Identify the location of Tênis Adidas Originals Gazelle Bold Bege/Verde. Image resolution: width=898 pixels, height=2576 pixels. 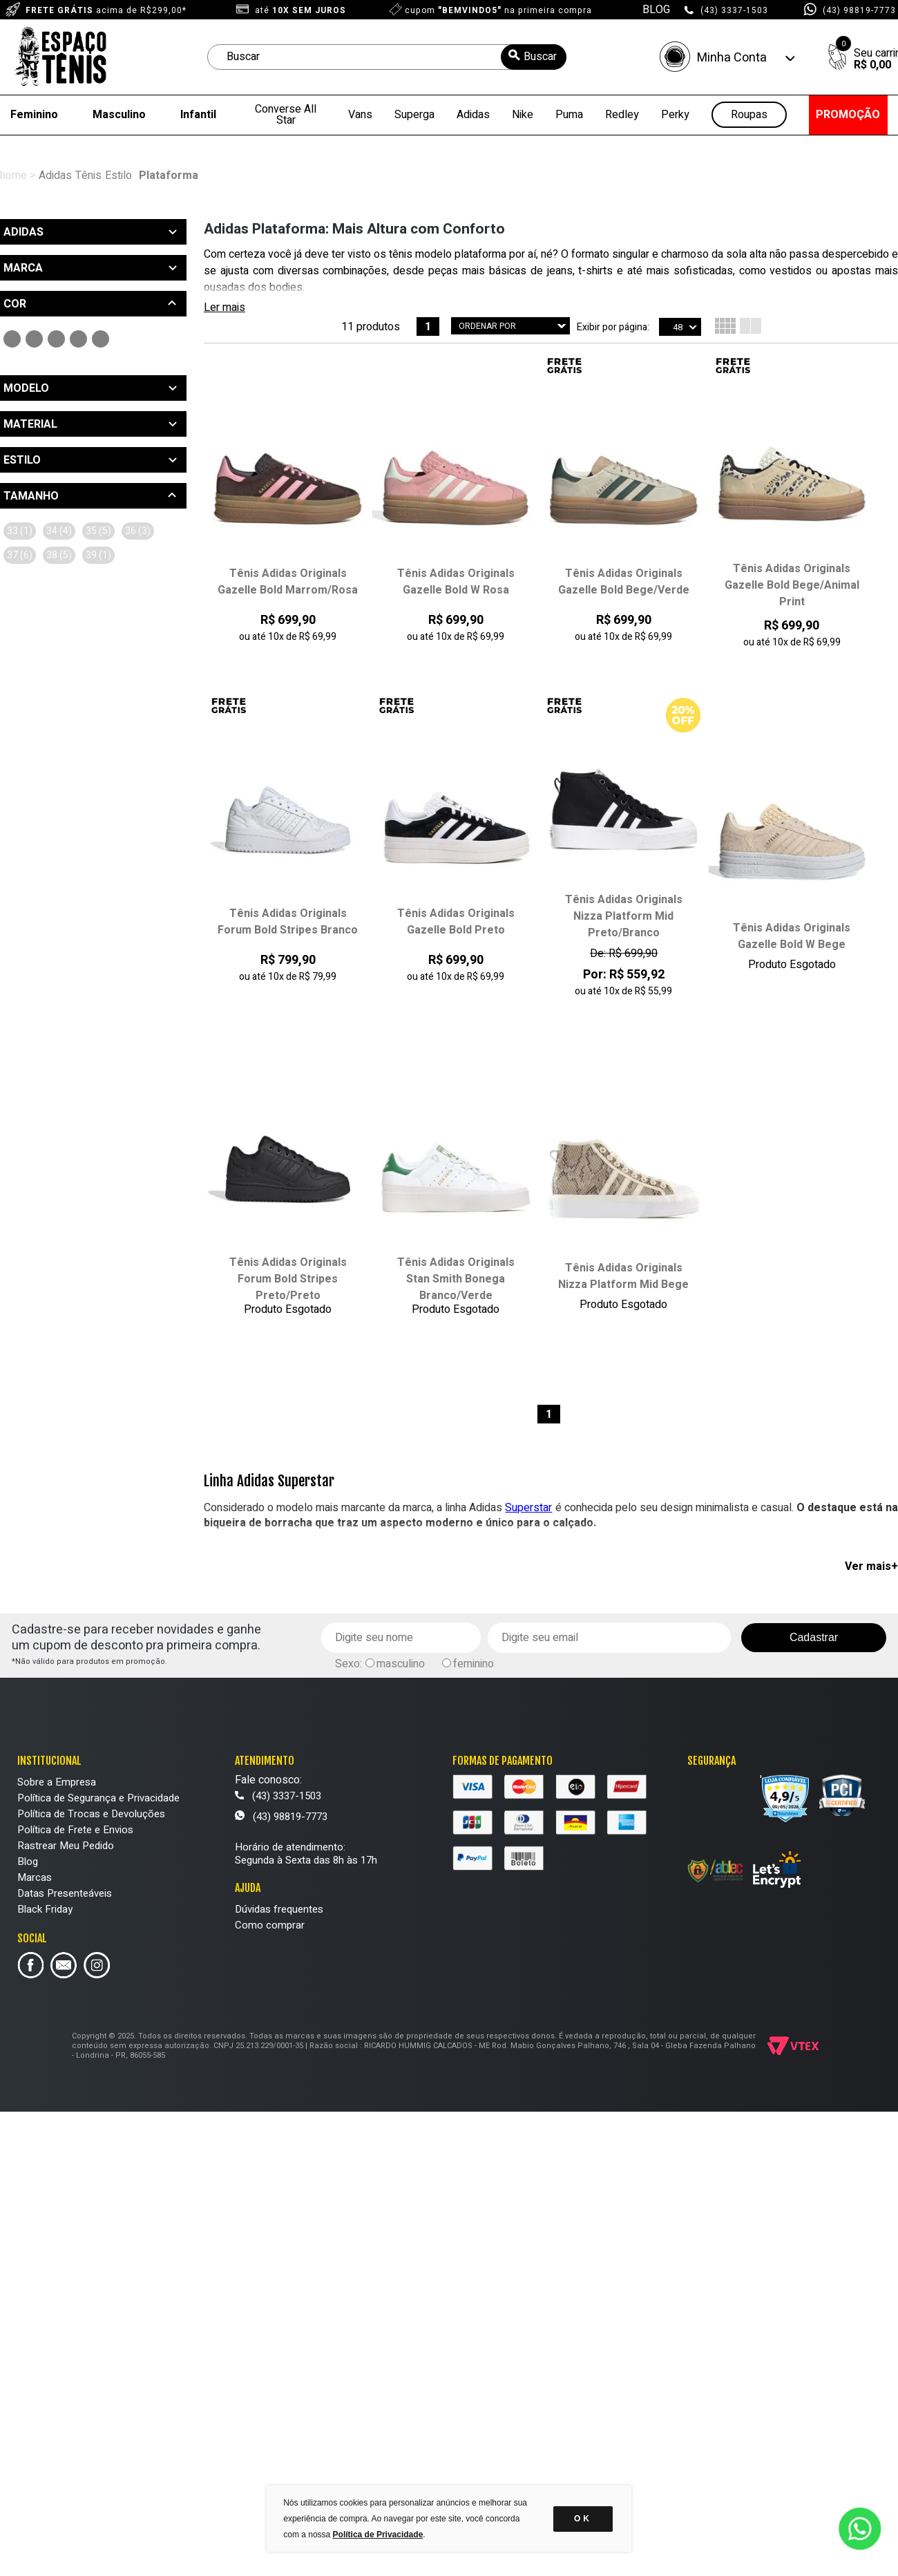
(623, 581).